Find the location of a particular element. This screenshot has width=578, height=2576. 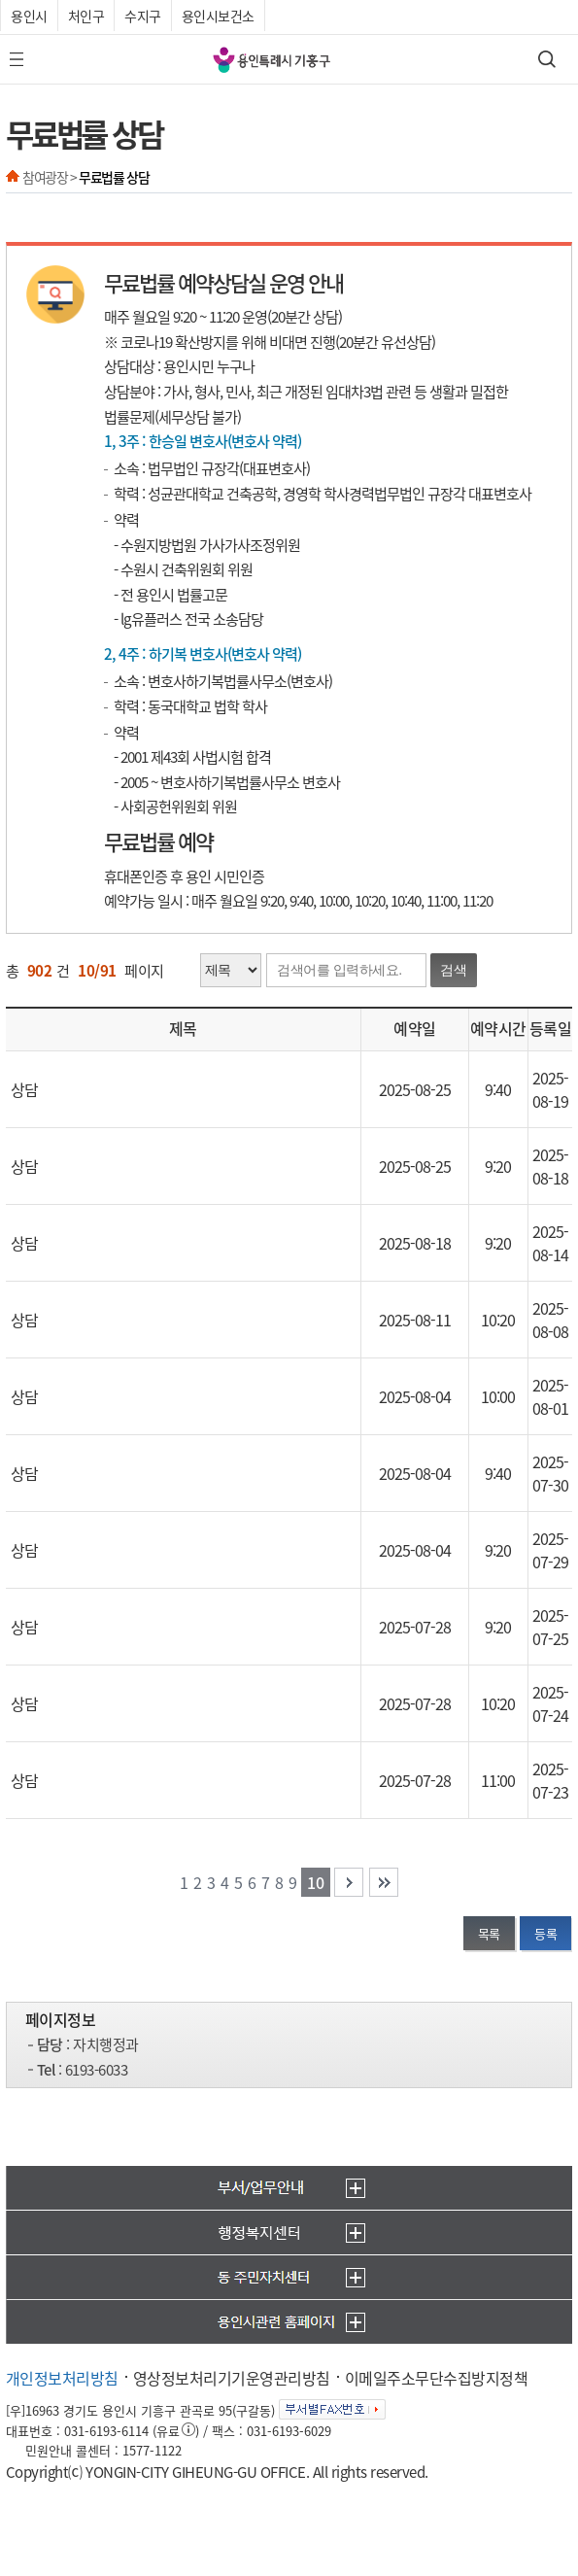

검색 is located at coordinates (453, 970).